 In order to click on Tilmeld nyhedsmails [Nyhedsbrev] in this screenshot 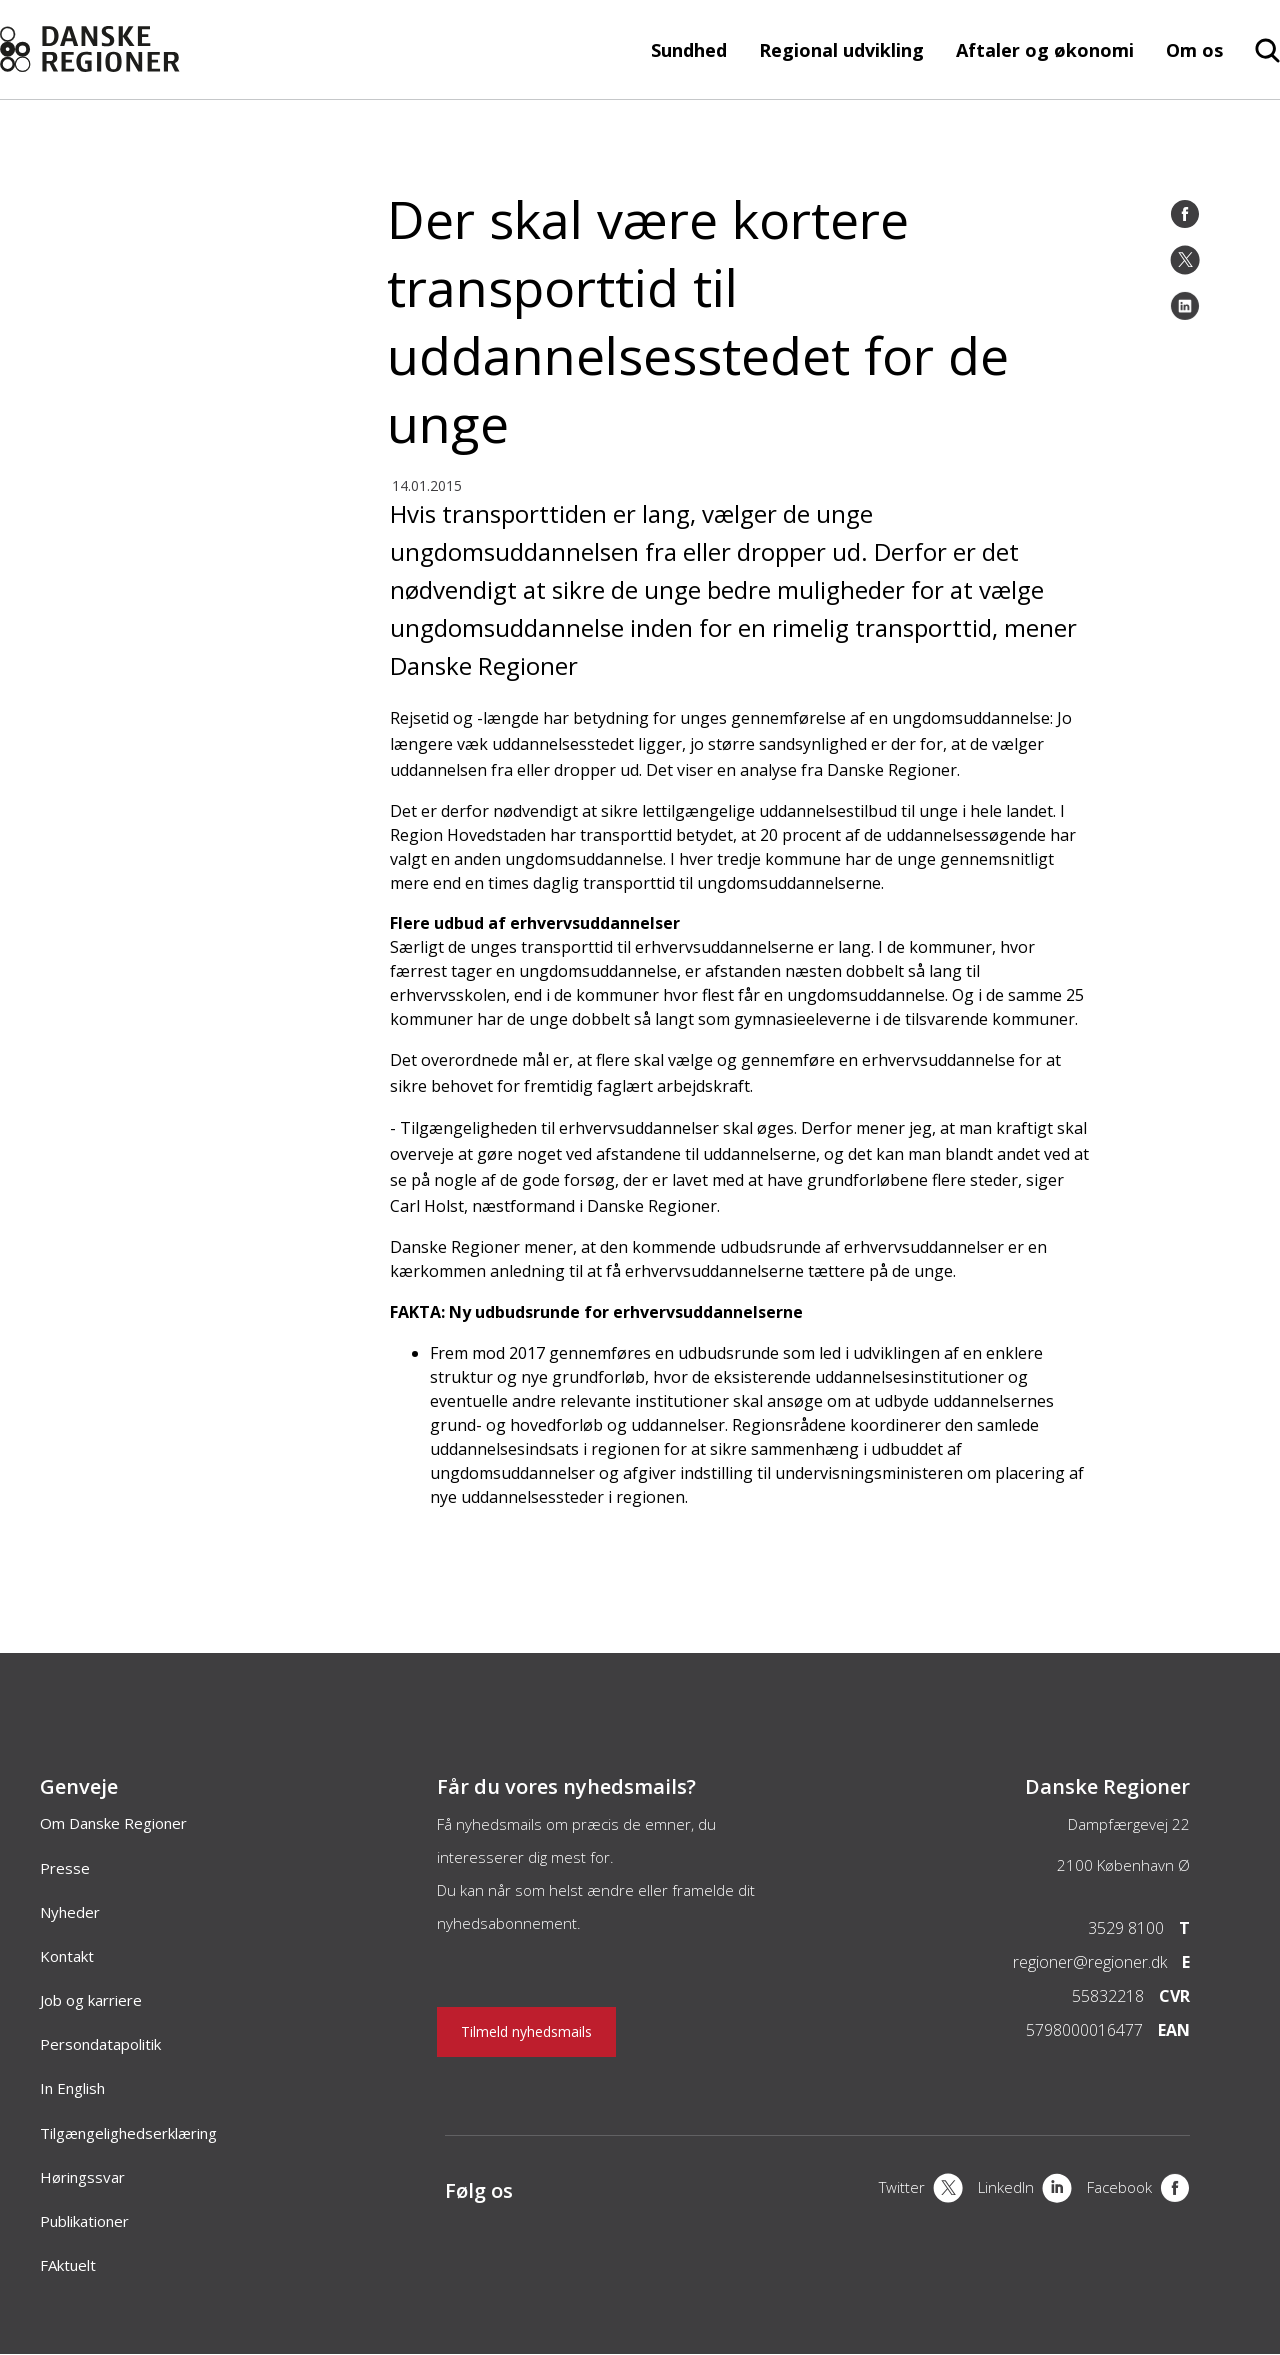, I will do `click(526, 2031)`.